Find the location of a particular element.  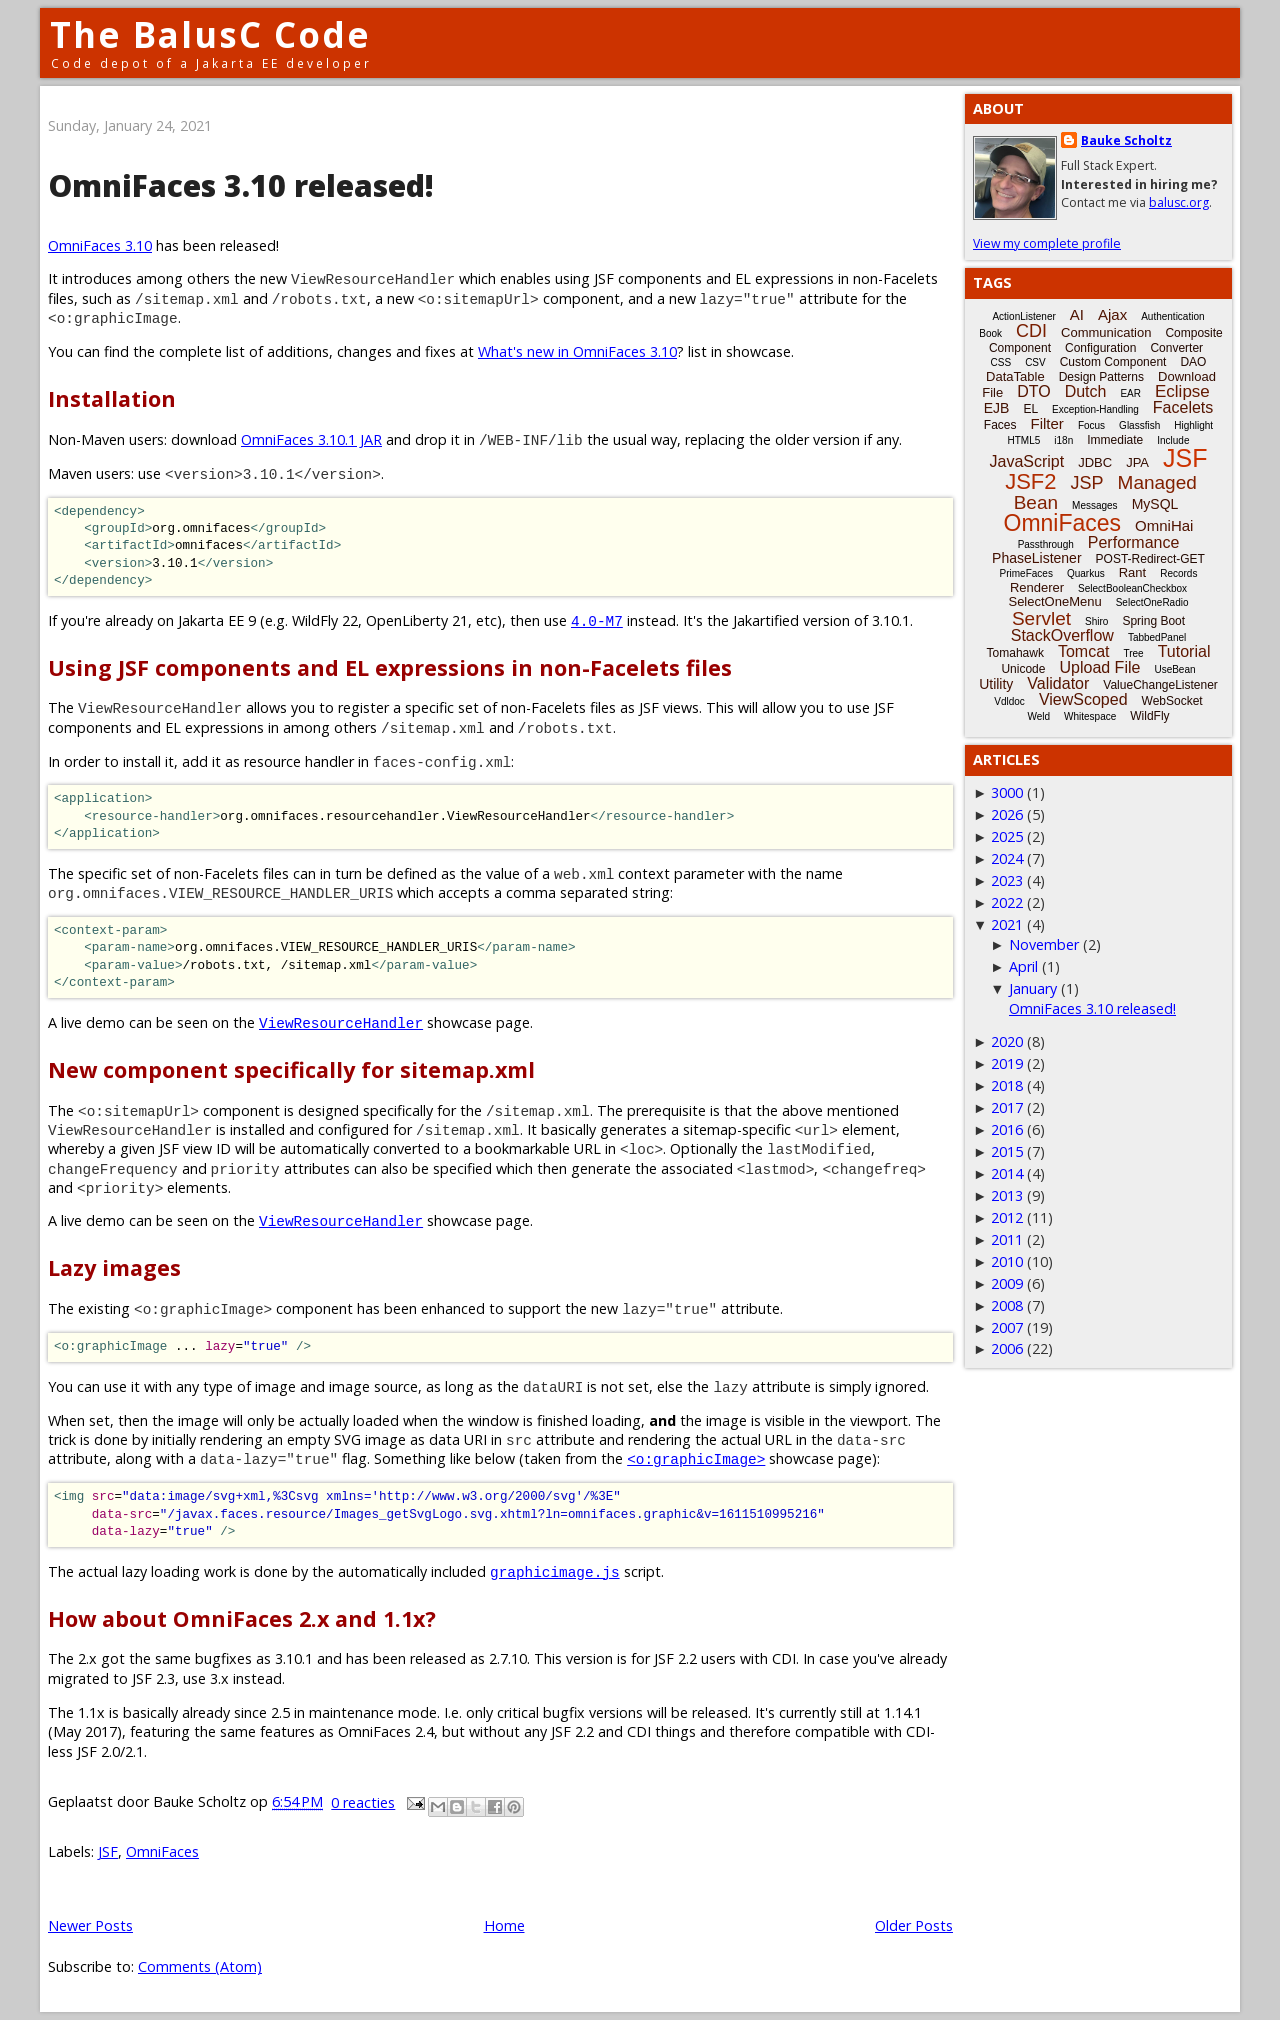

The BalusC Code is located at coordinates (210, 34).